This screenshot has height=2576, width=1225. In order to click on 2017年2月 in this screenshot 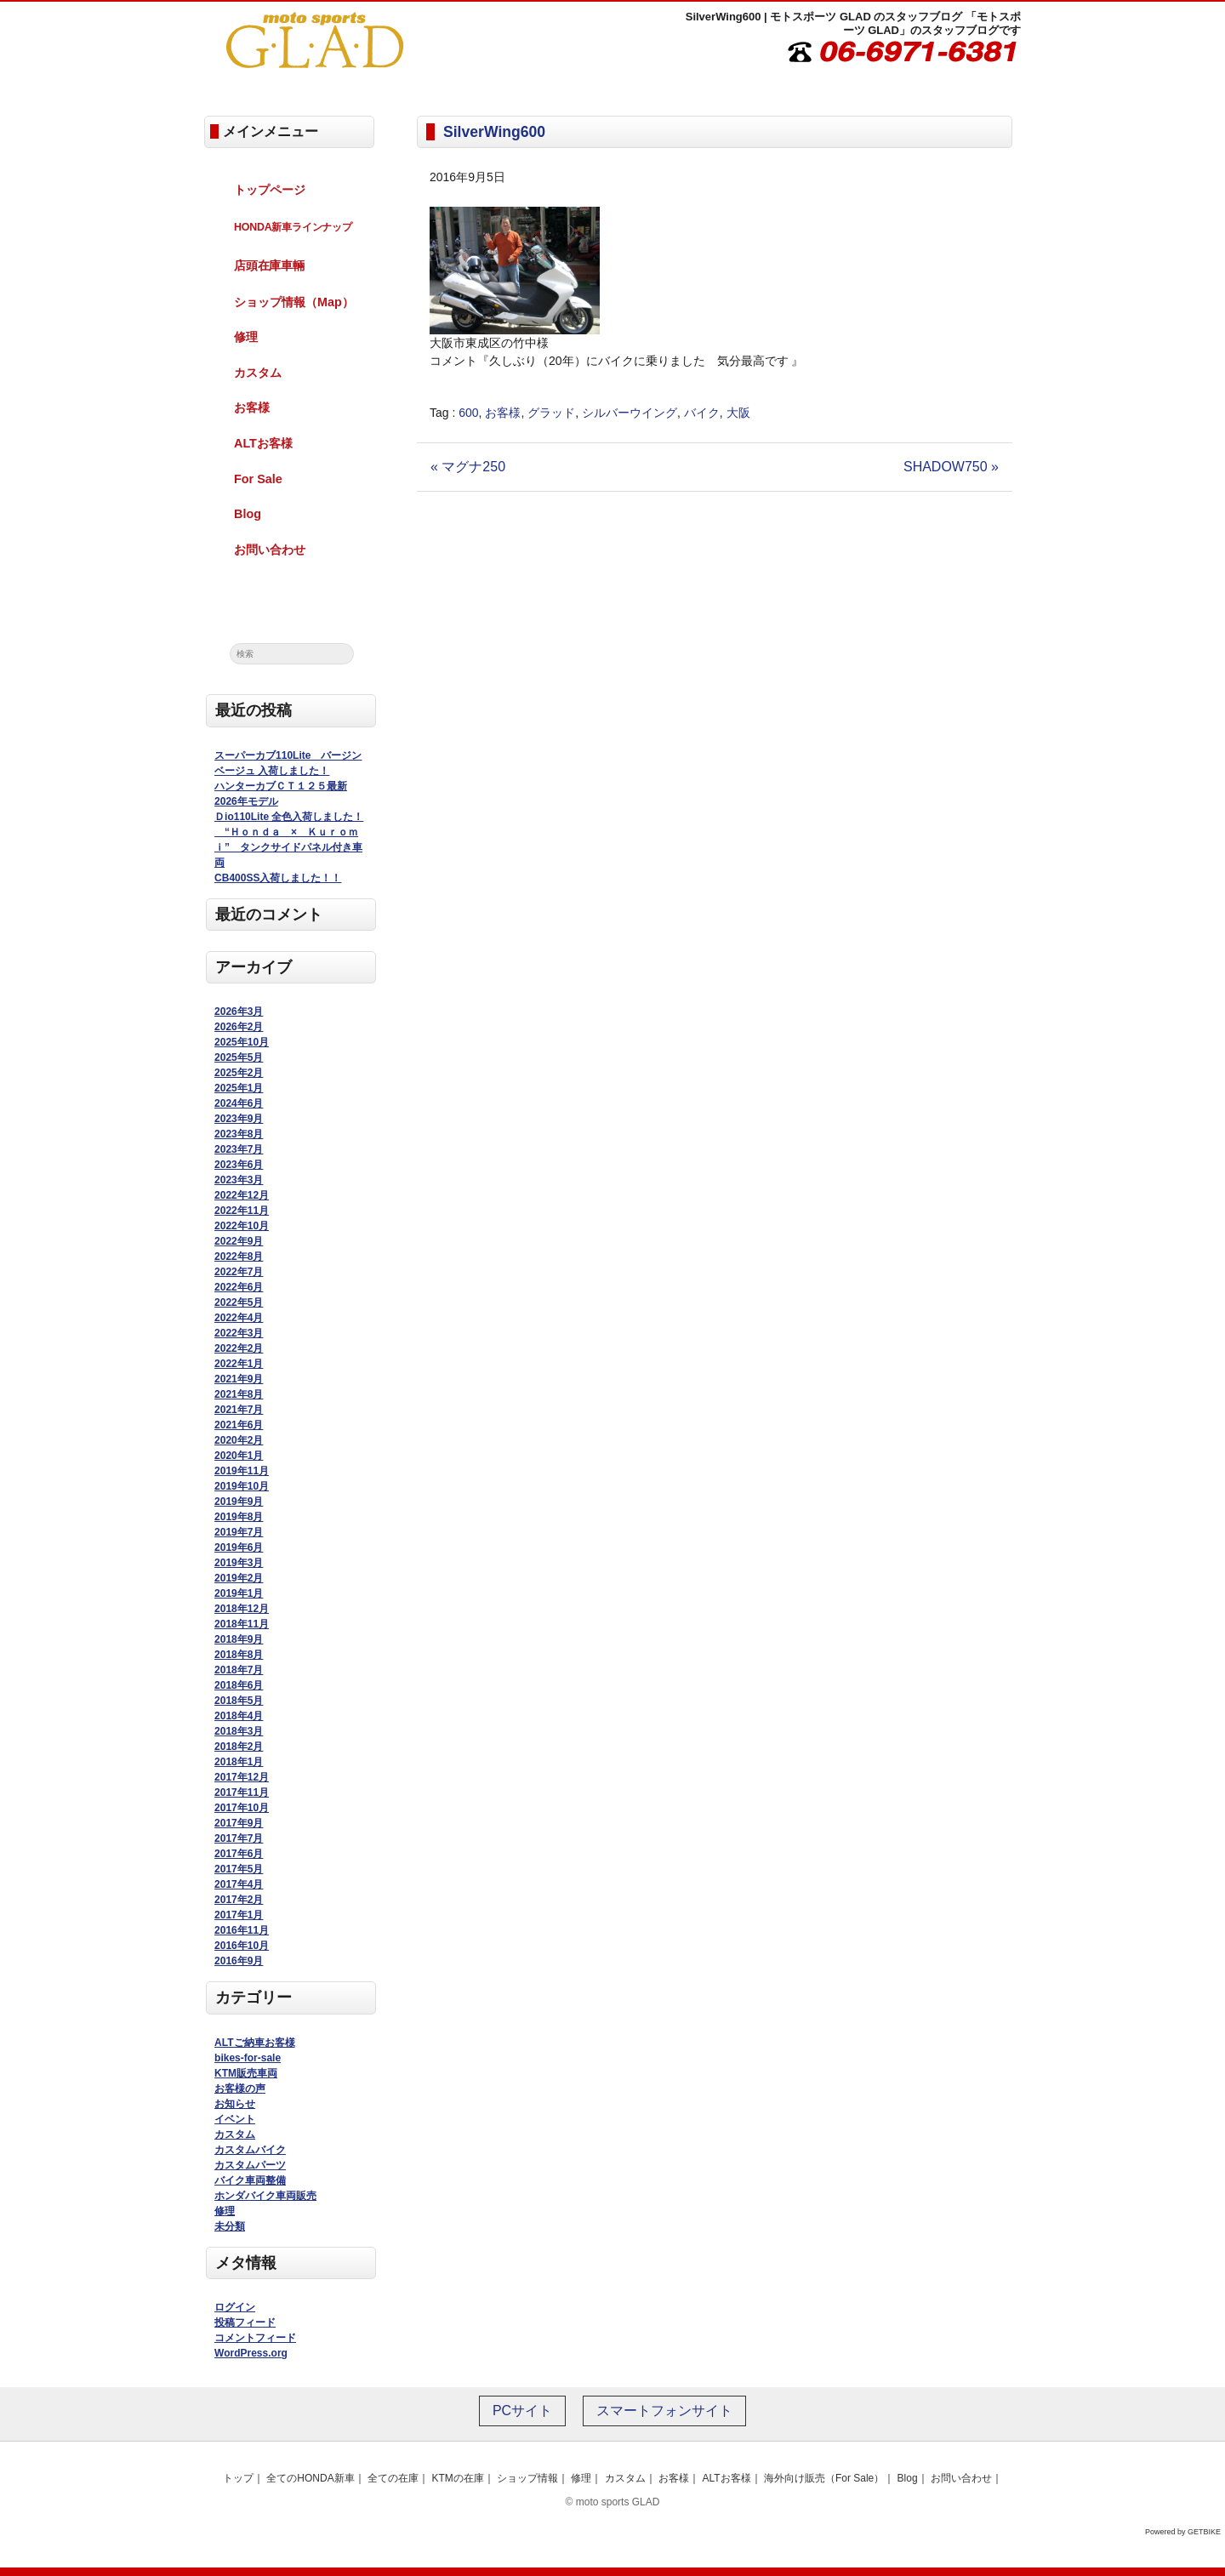, I will do `click(238, 1900)`.